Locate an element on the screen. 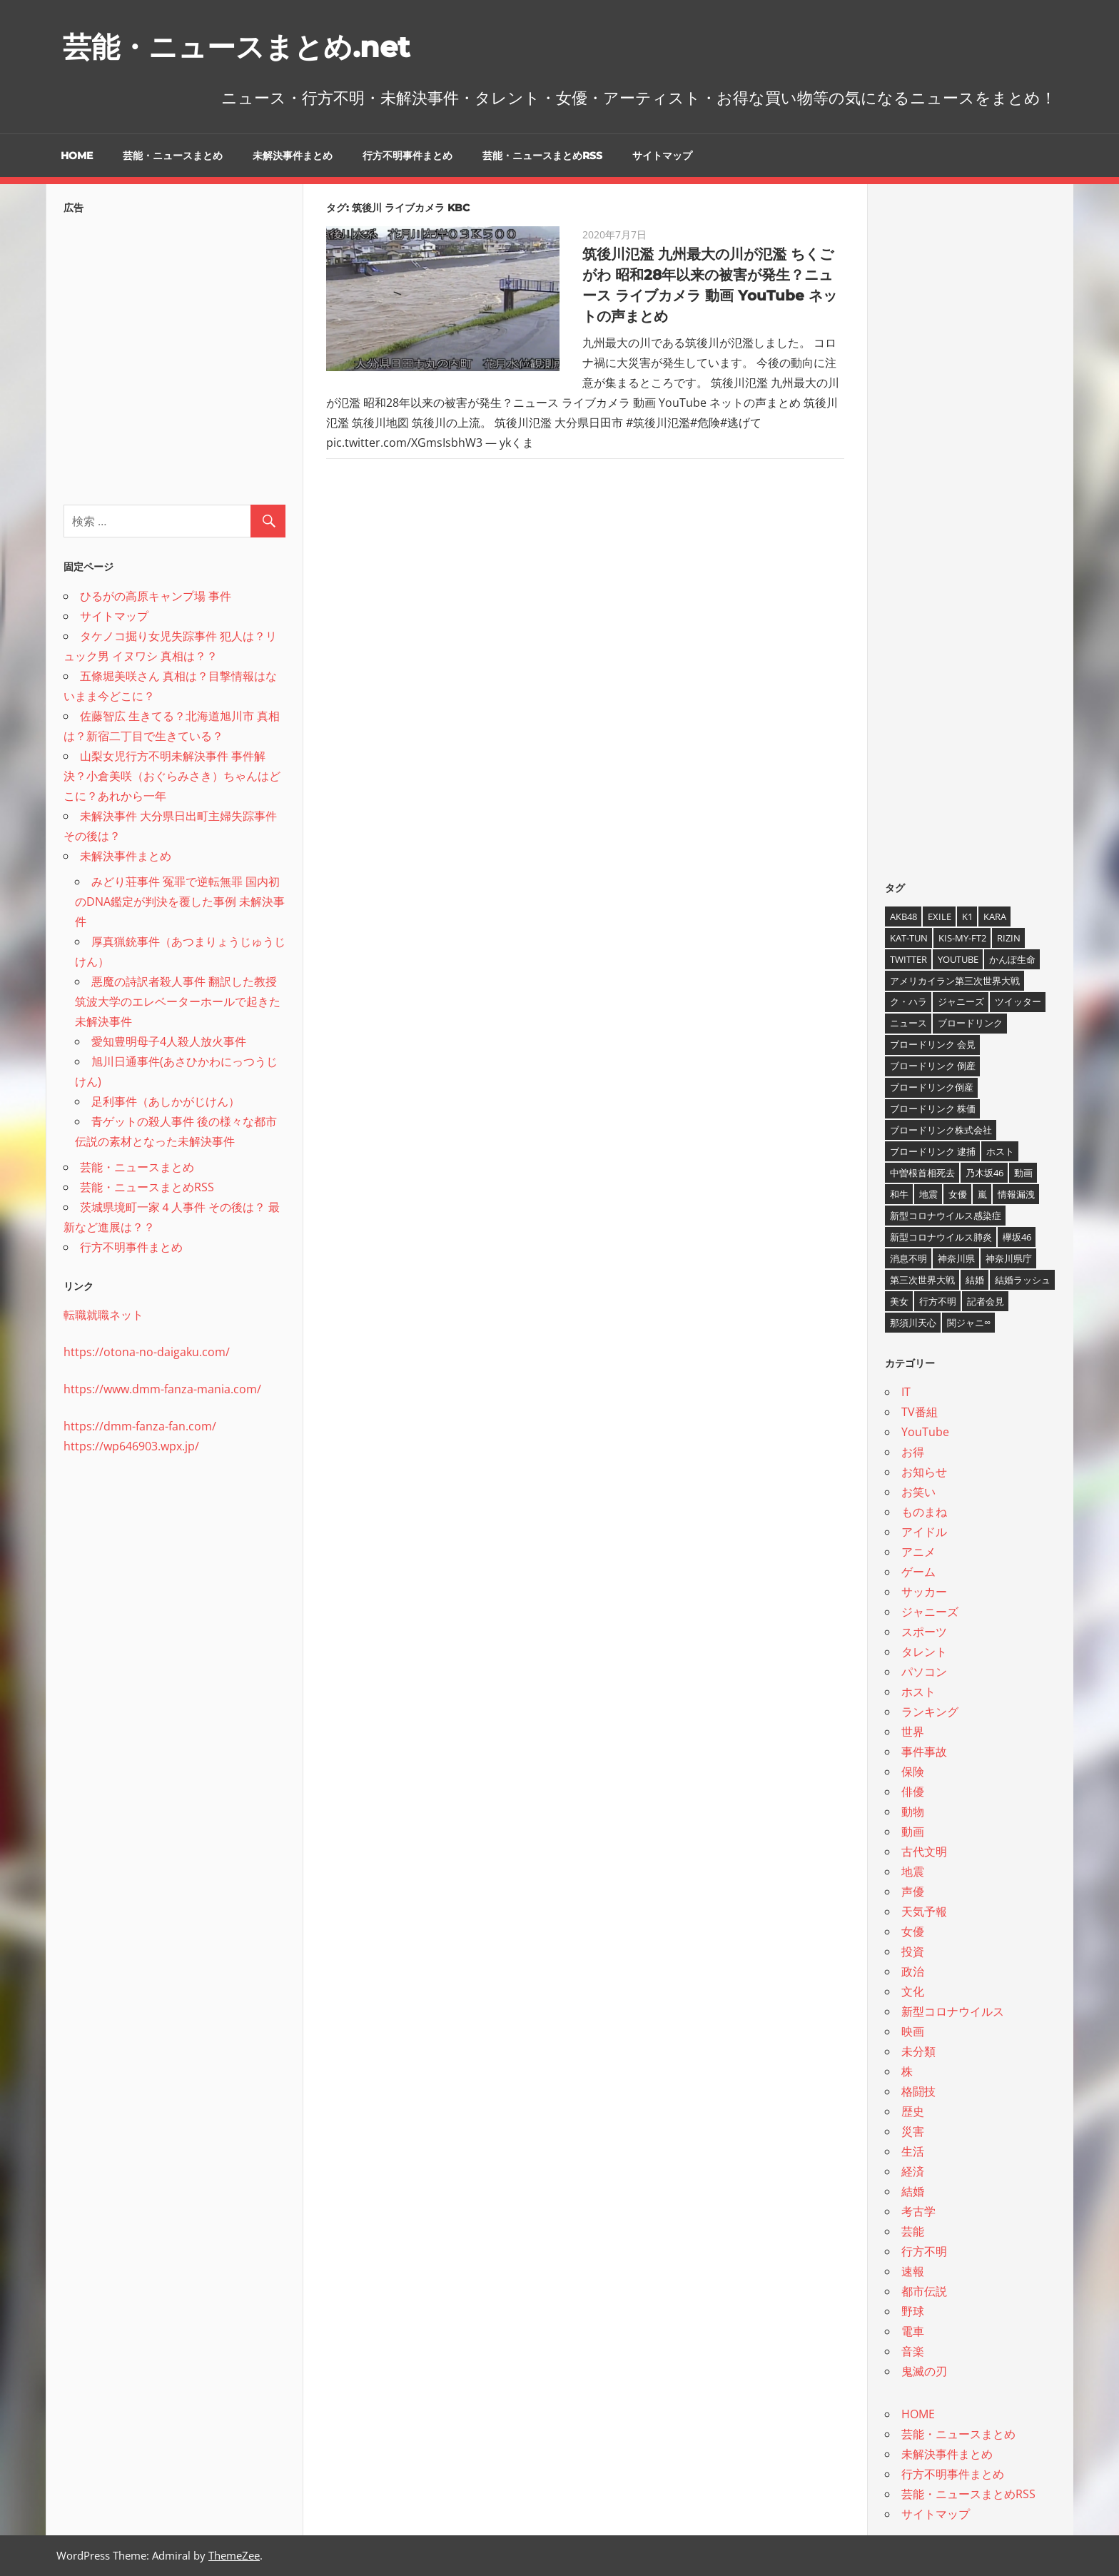 The width and height of the screenshot is (1119, 2576). お笑い is located at coordinates (918, 1492).